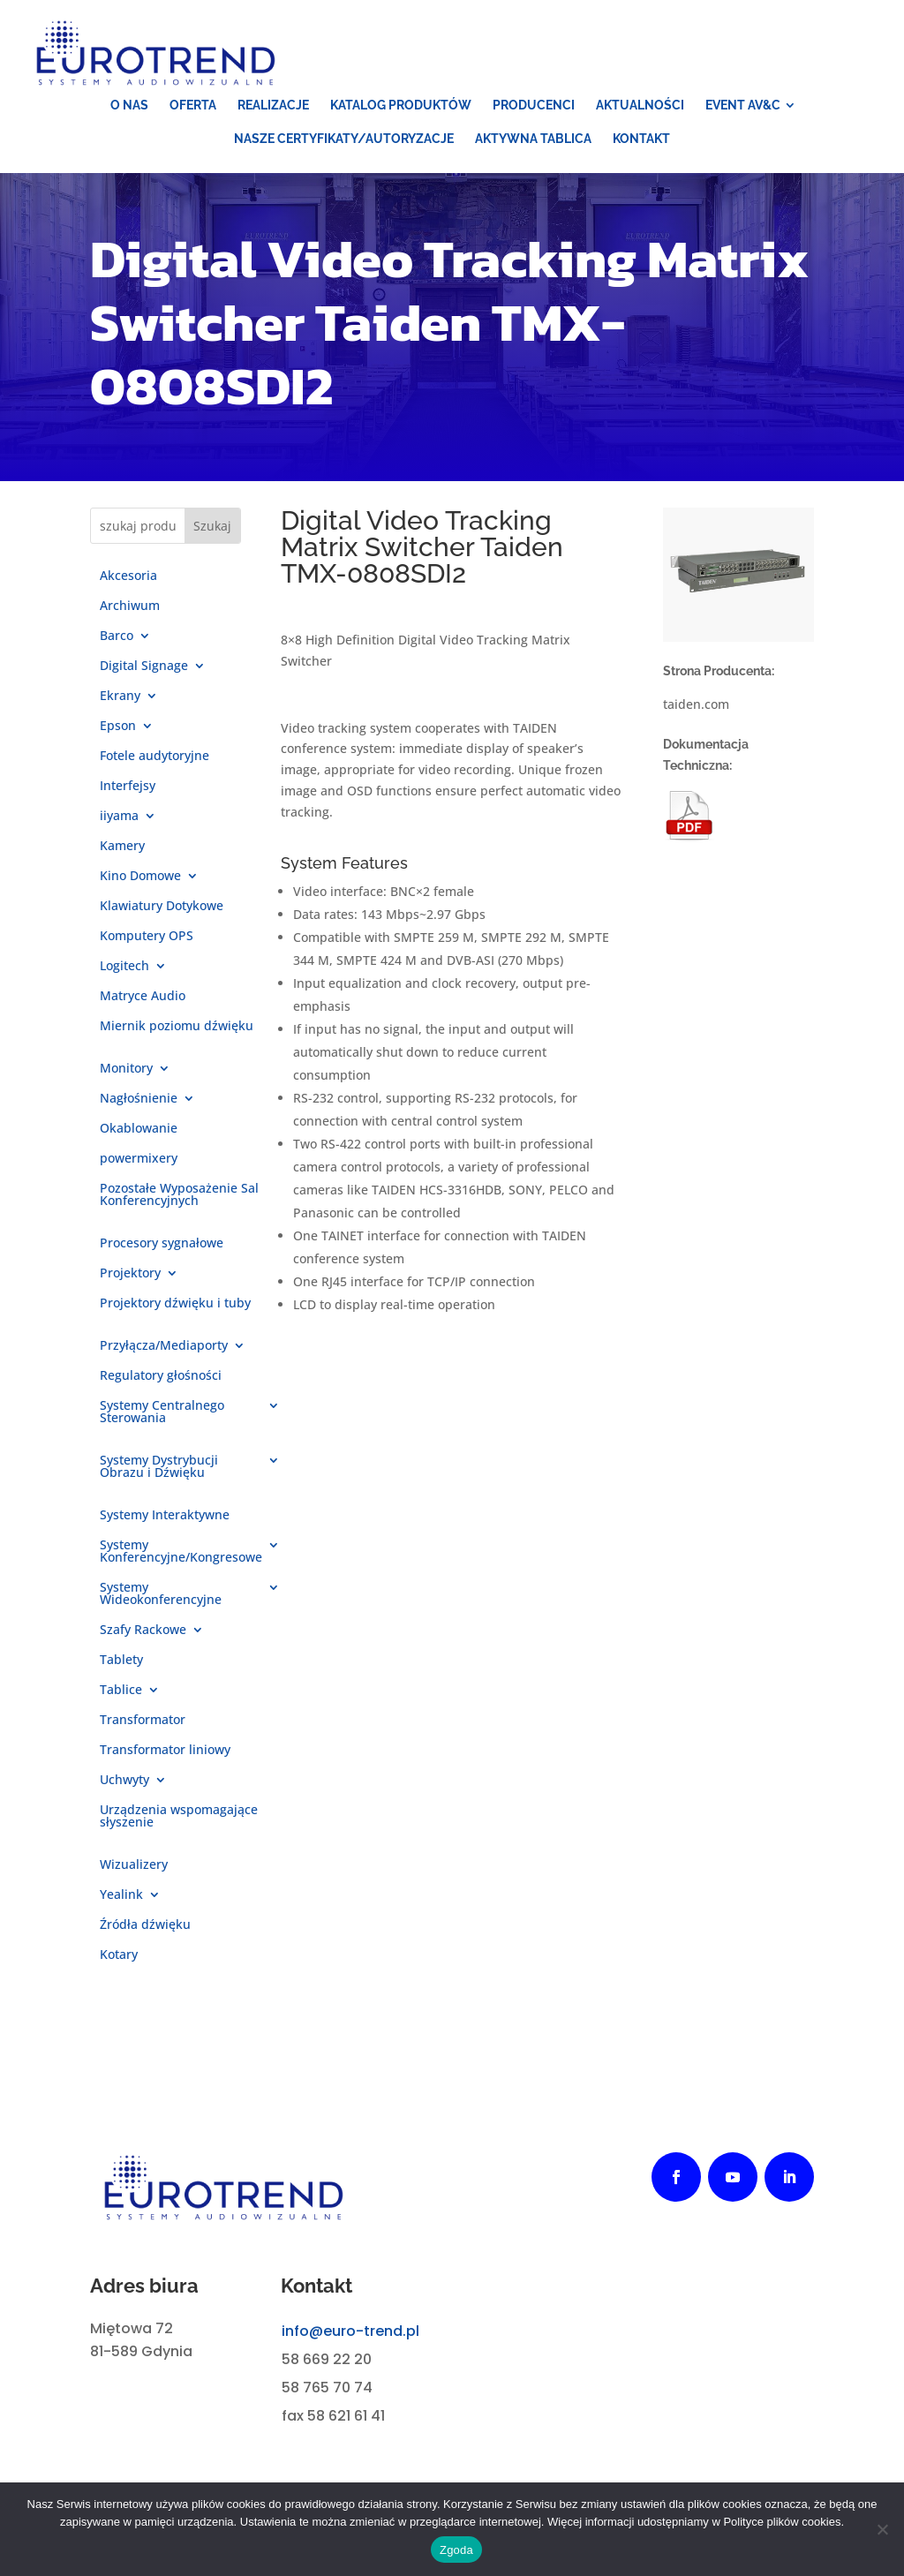  I want to click on Projektory, so click(130, 1274).